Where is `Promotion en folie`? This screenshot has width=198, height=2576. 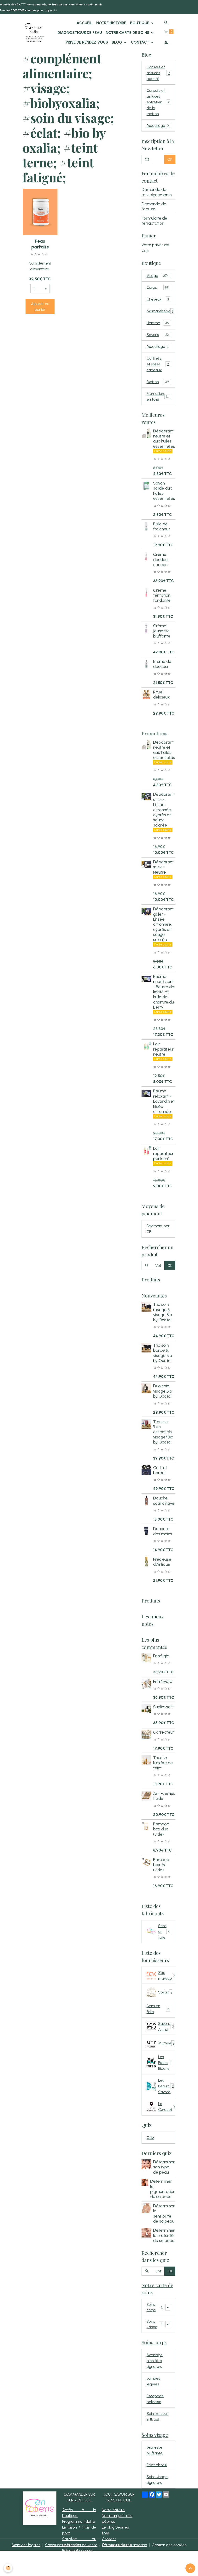 Promotion en folie is located at coordinates (159, 396).